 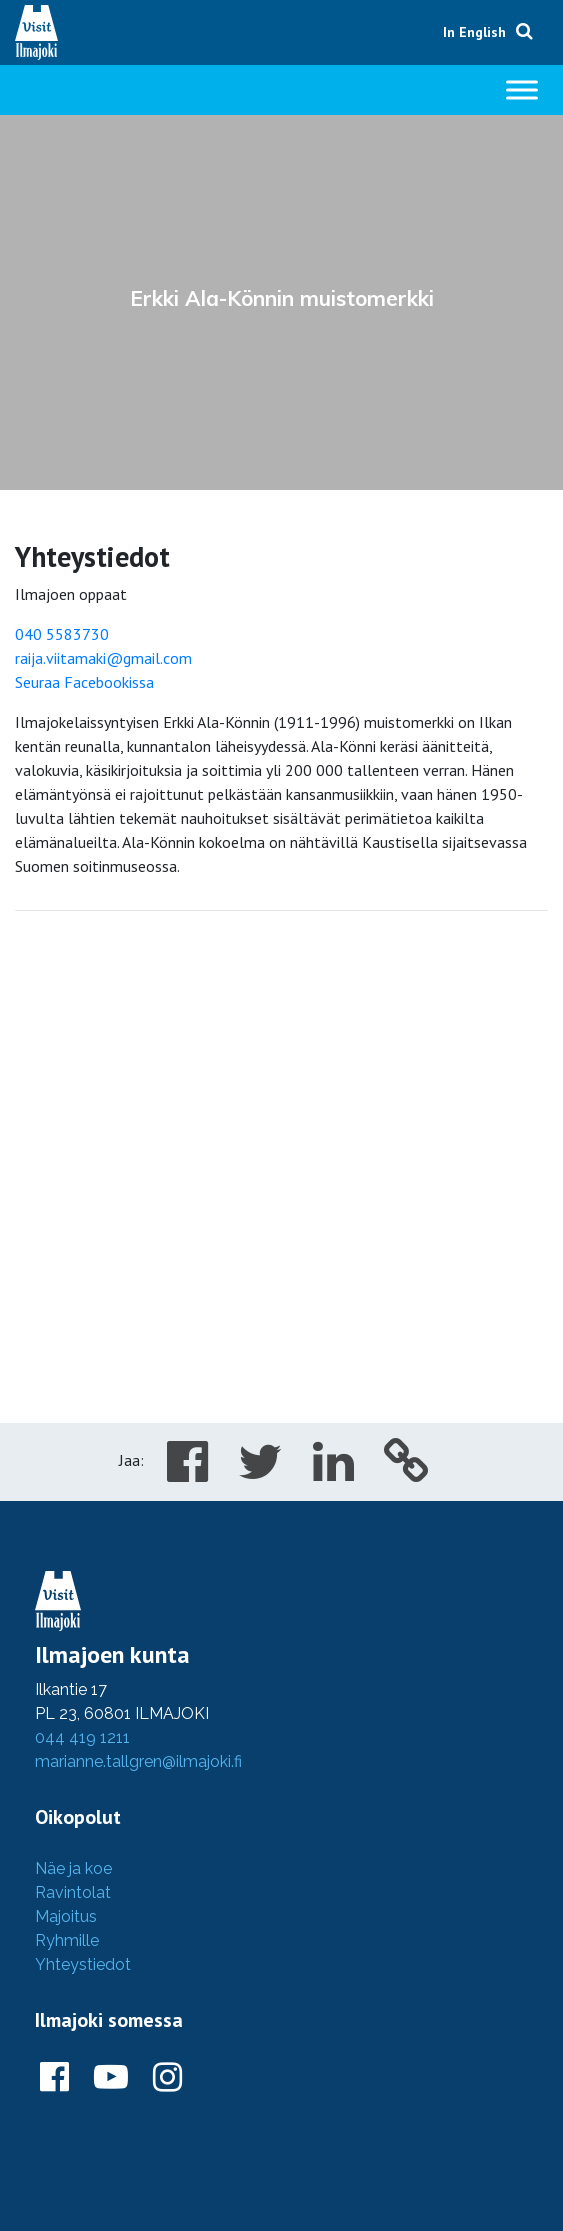 What do you see at coordinates (474, 32) in the screenshot?
I see `In English` at bounding box center [474, 32].